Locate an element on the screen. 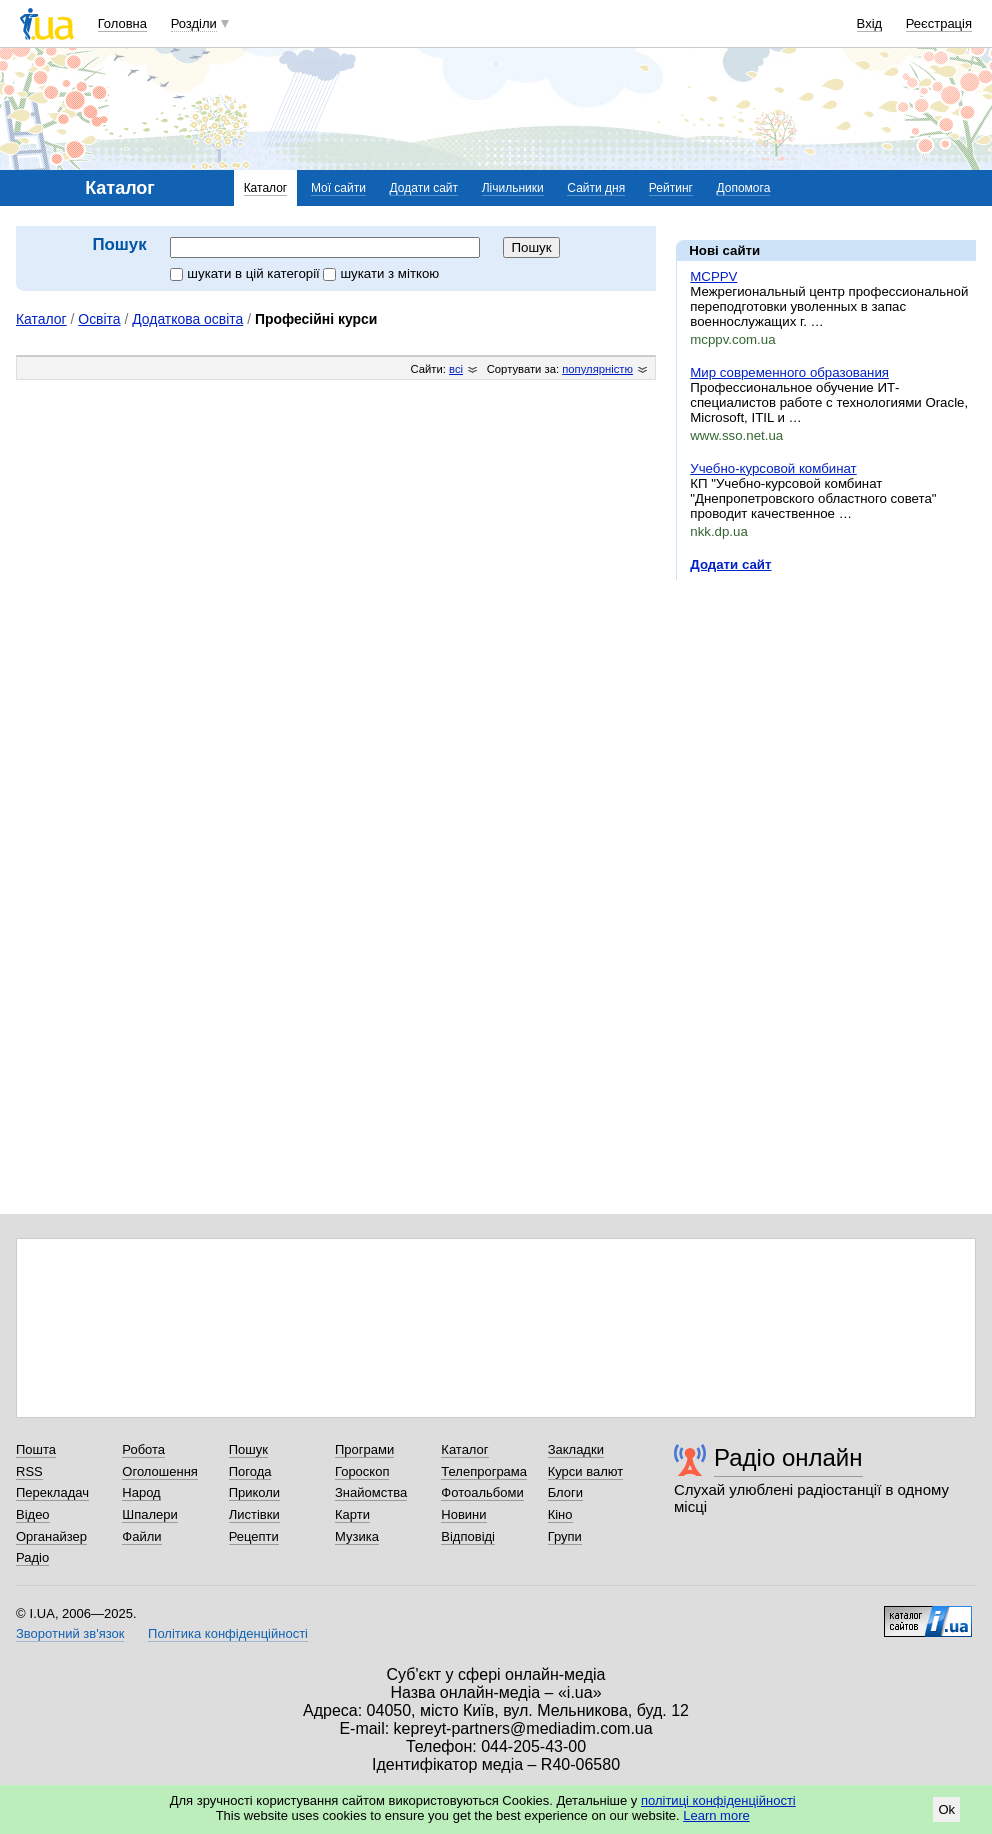 The image size is (992, 1834). Групи is located at coordinates (565, 1536).